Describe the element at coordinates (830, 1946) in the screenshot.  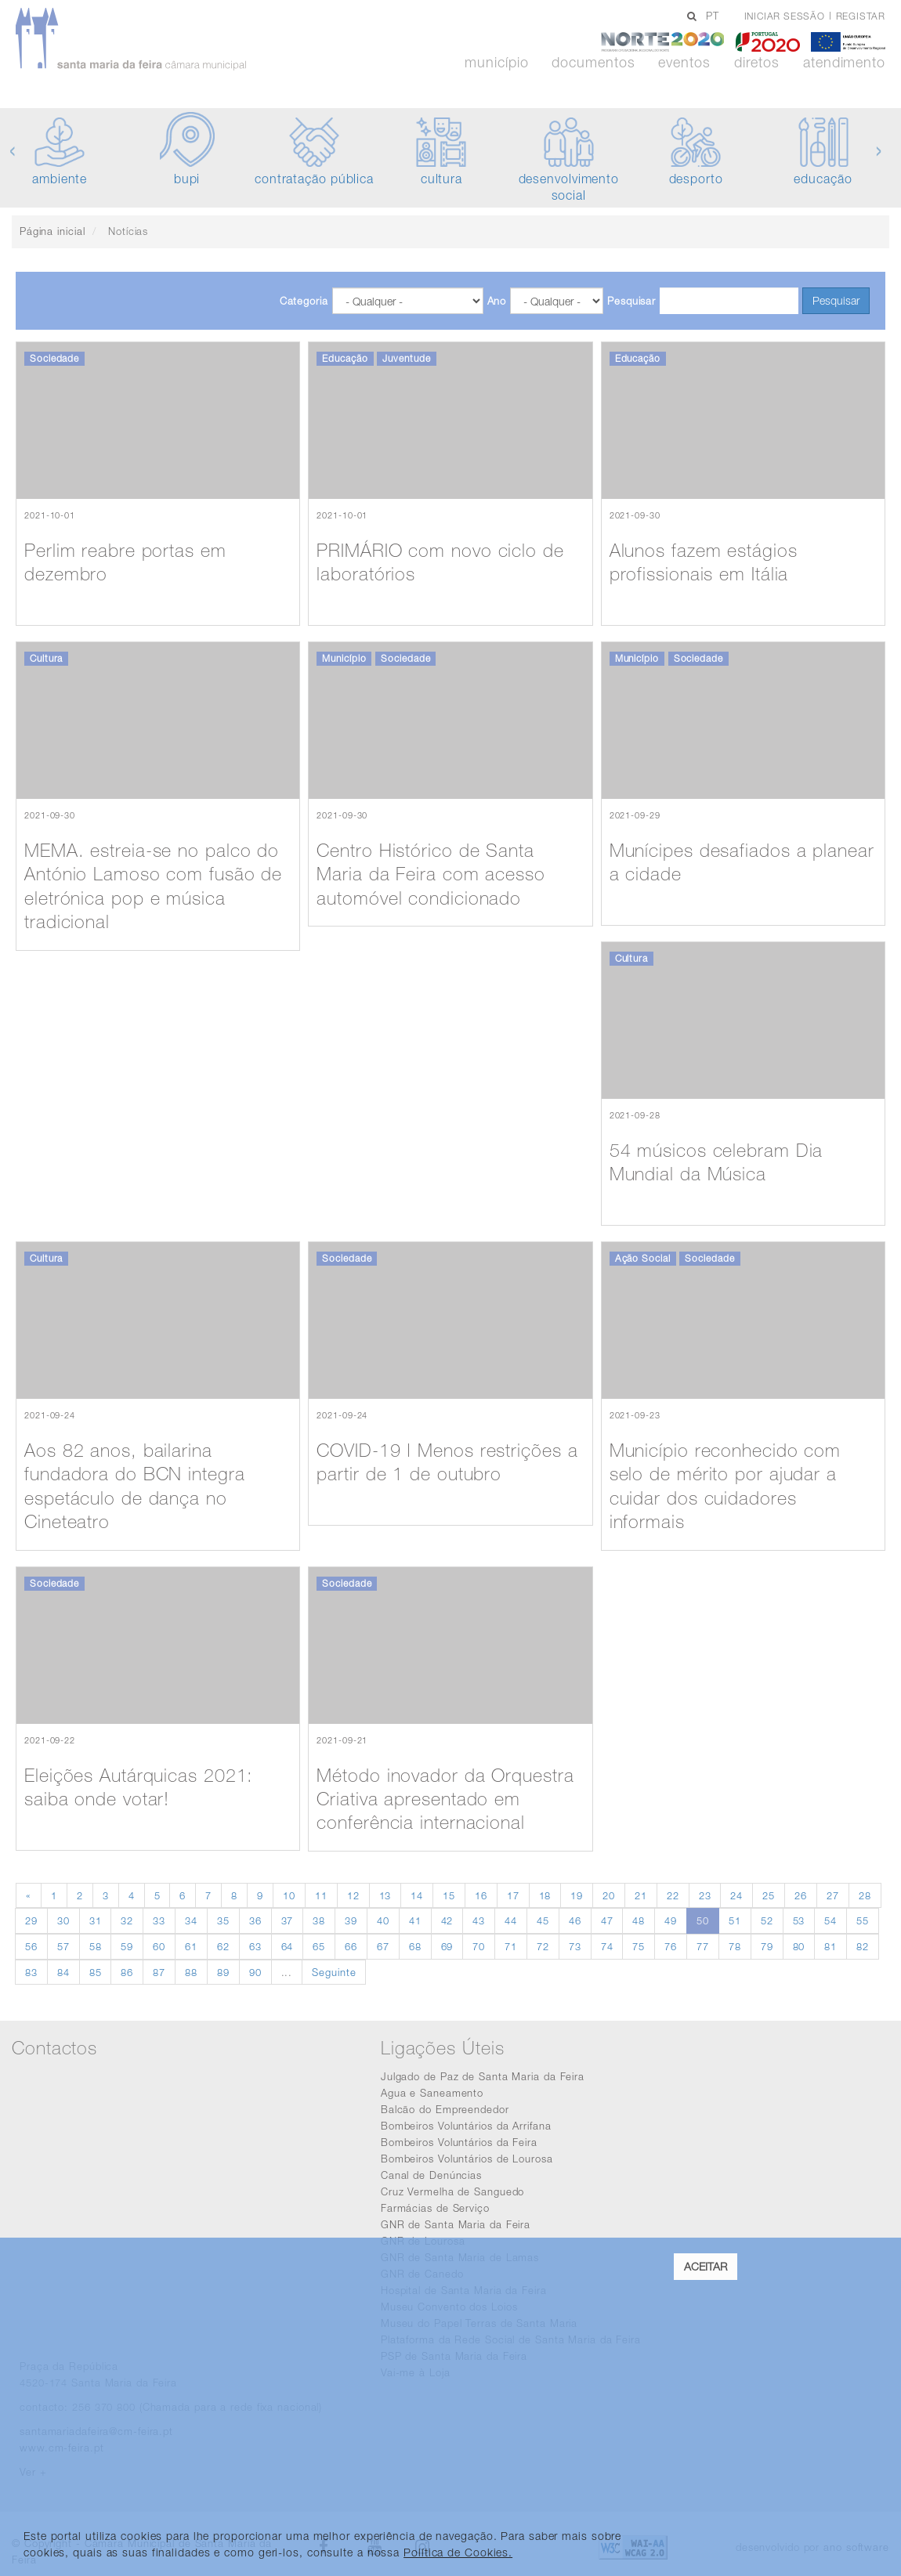
I see `81` at that location.